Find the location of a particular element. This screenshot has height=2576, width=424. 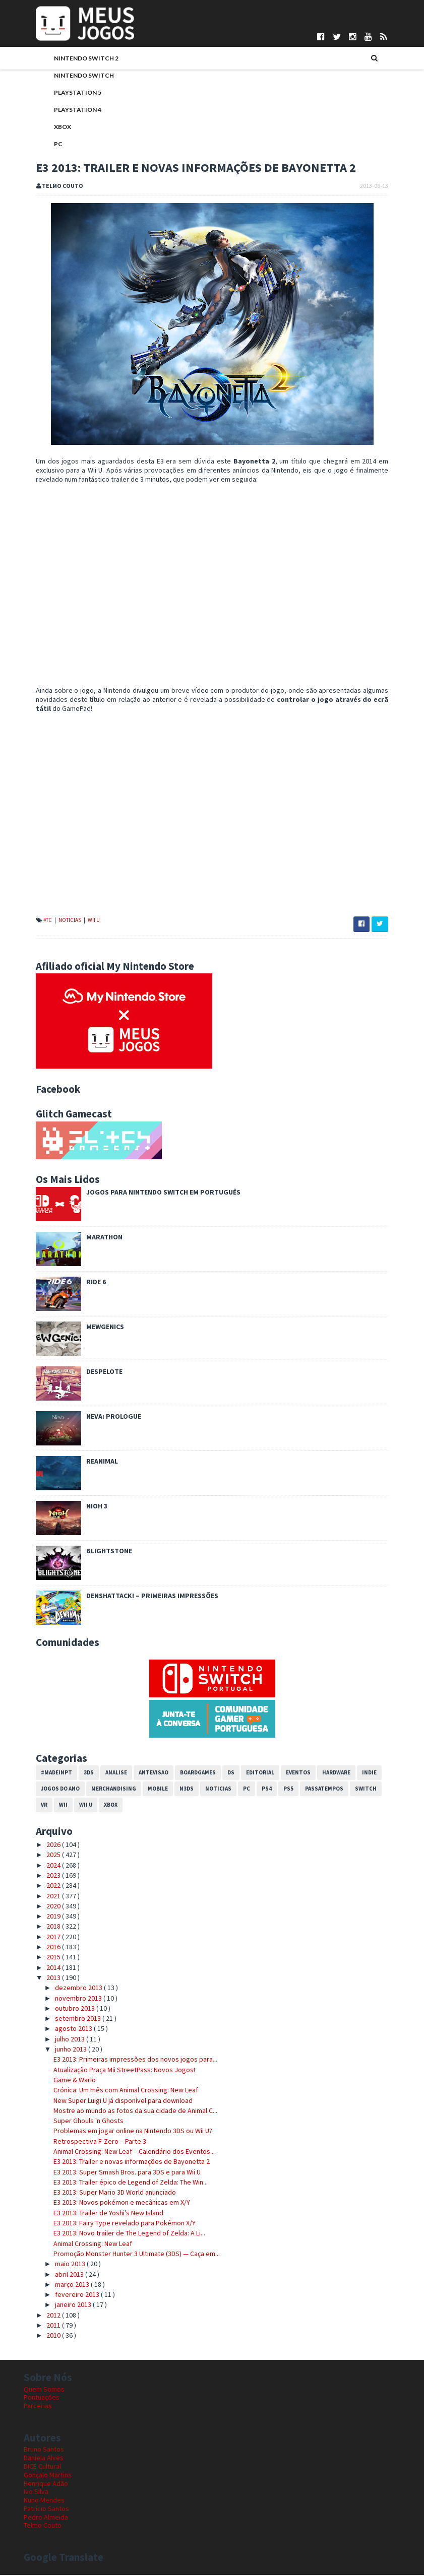

REANIMAL is located at coordinates (90, 1462).